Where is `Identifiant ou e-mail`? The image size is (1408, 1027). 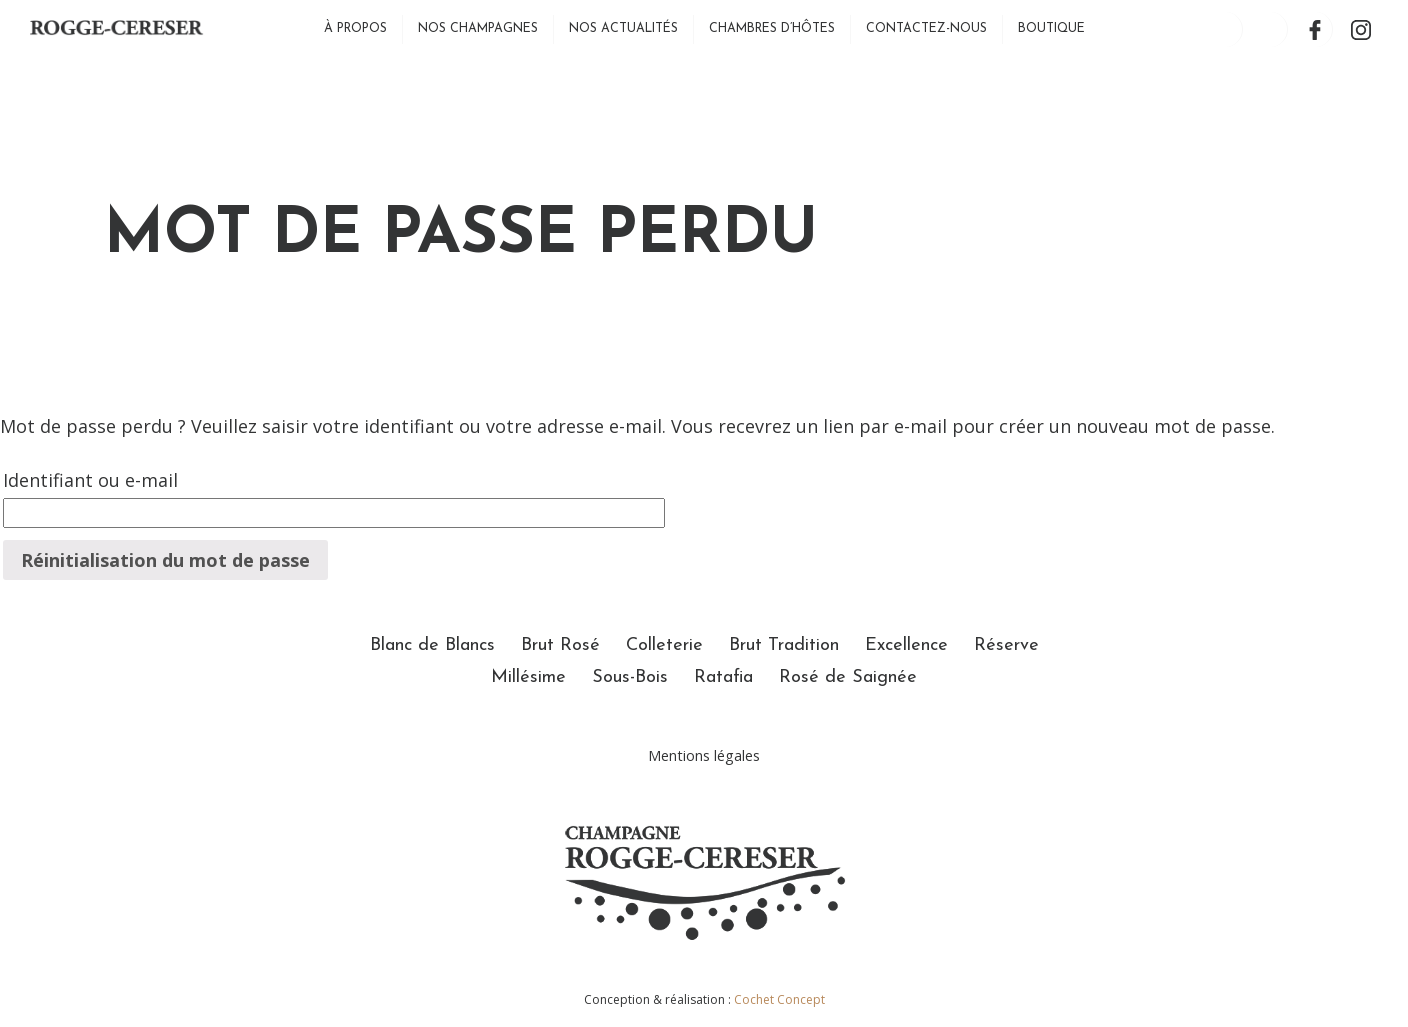 Identifiant ou e-mail is located at coordinates (90, 480).